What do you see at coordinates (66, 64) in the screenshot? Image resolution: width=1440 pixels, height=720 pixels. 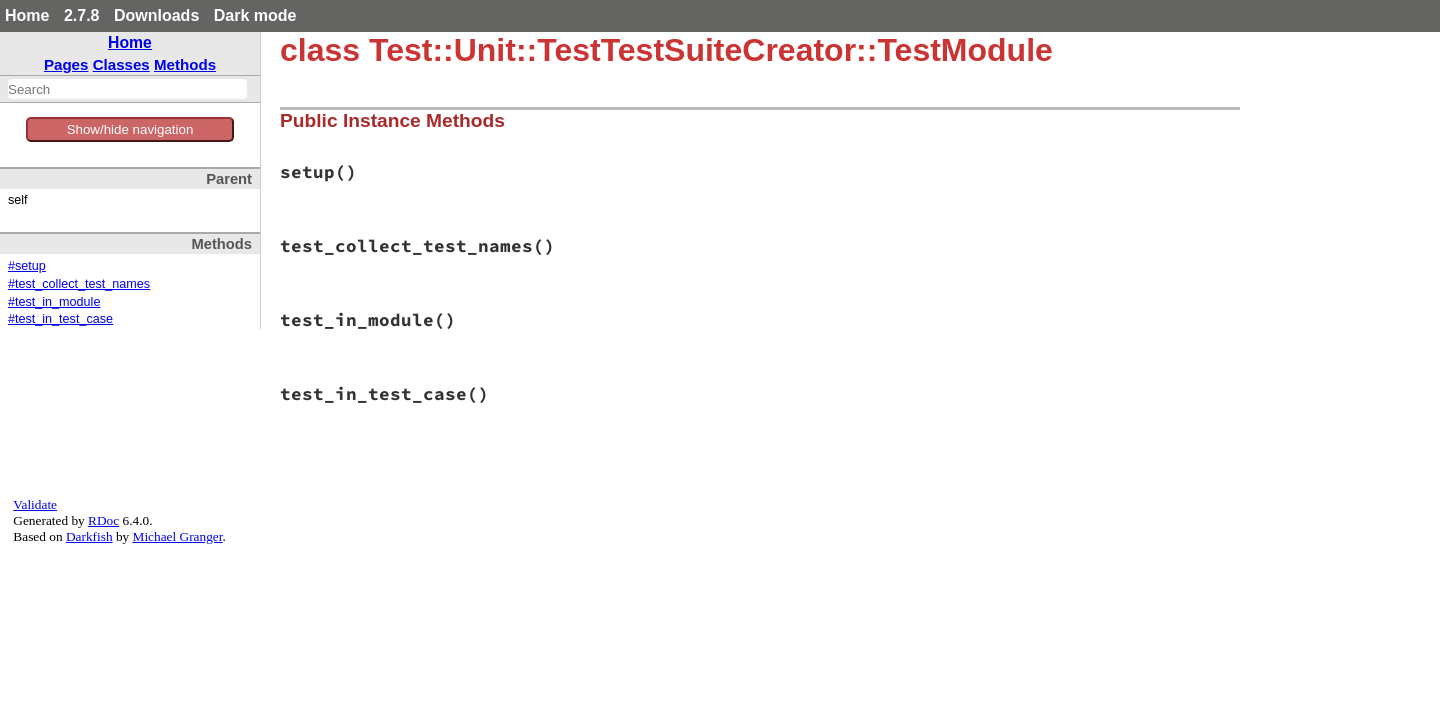 I see `Pages` at bounding box center [66, 64].